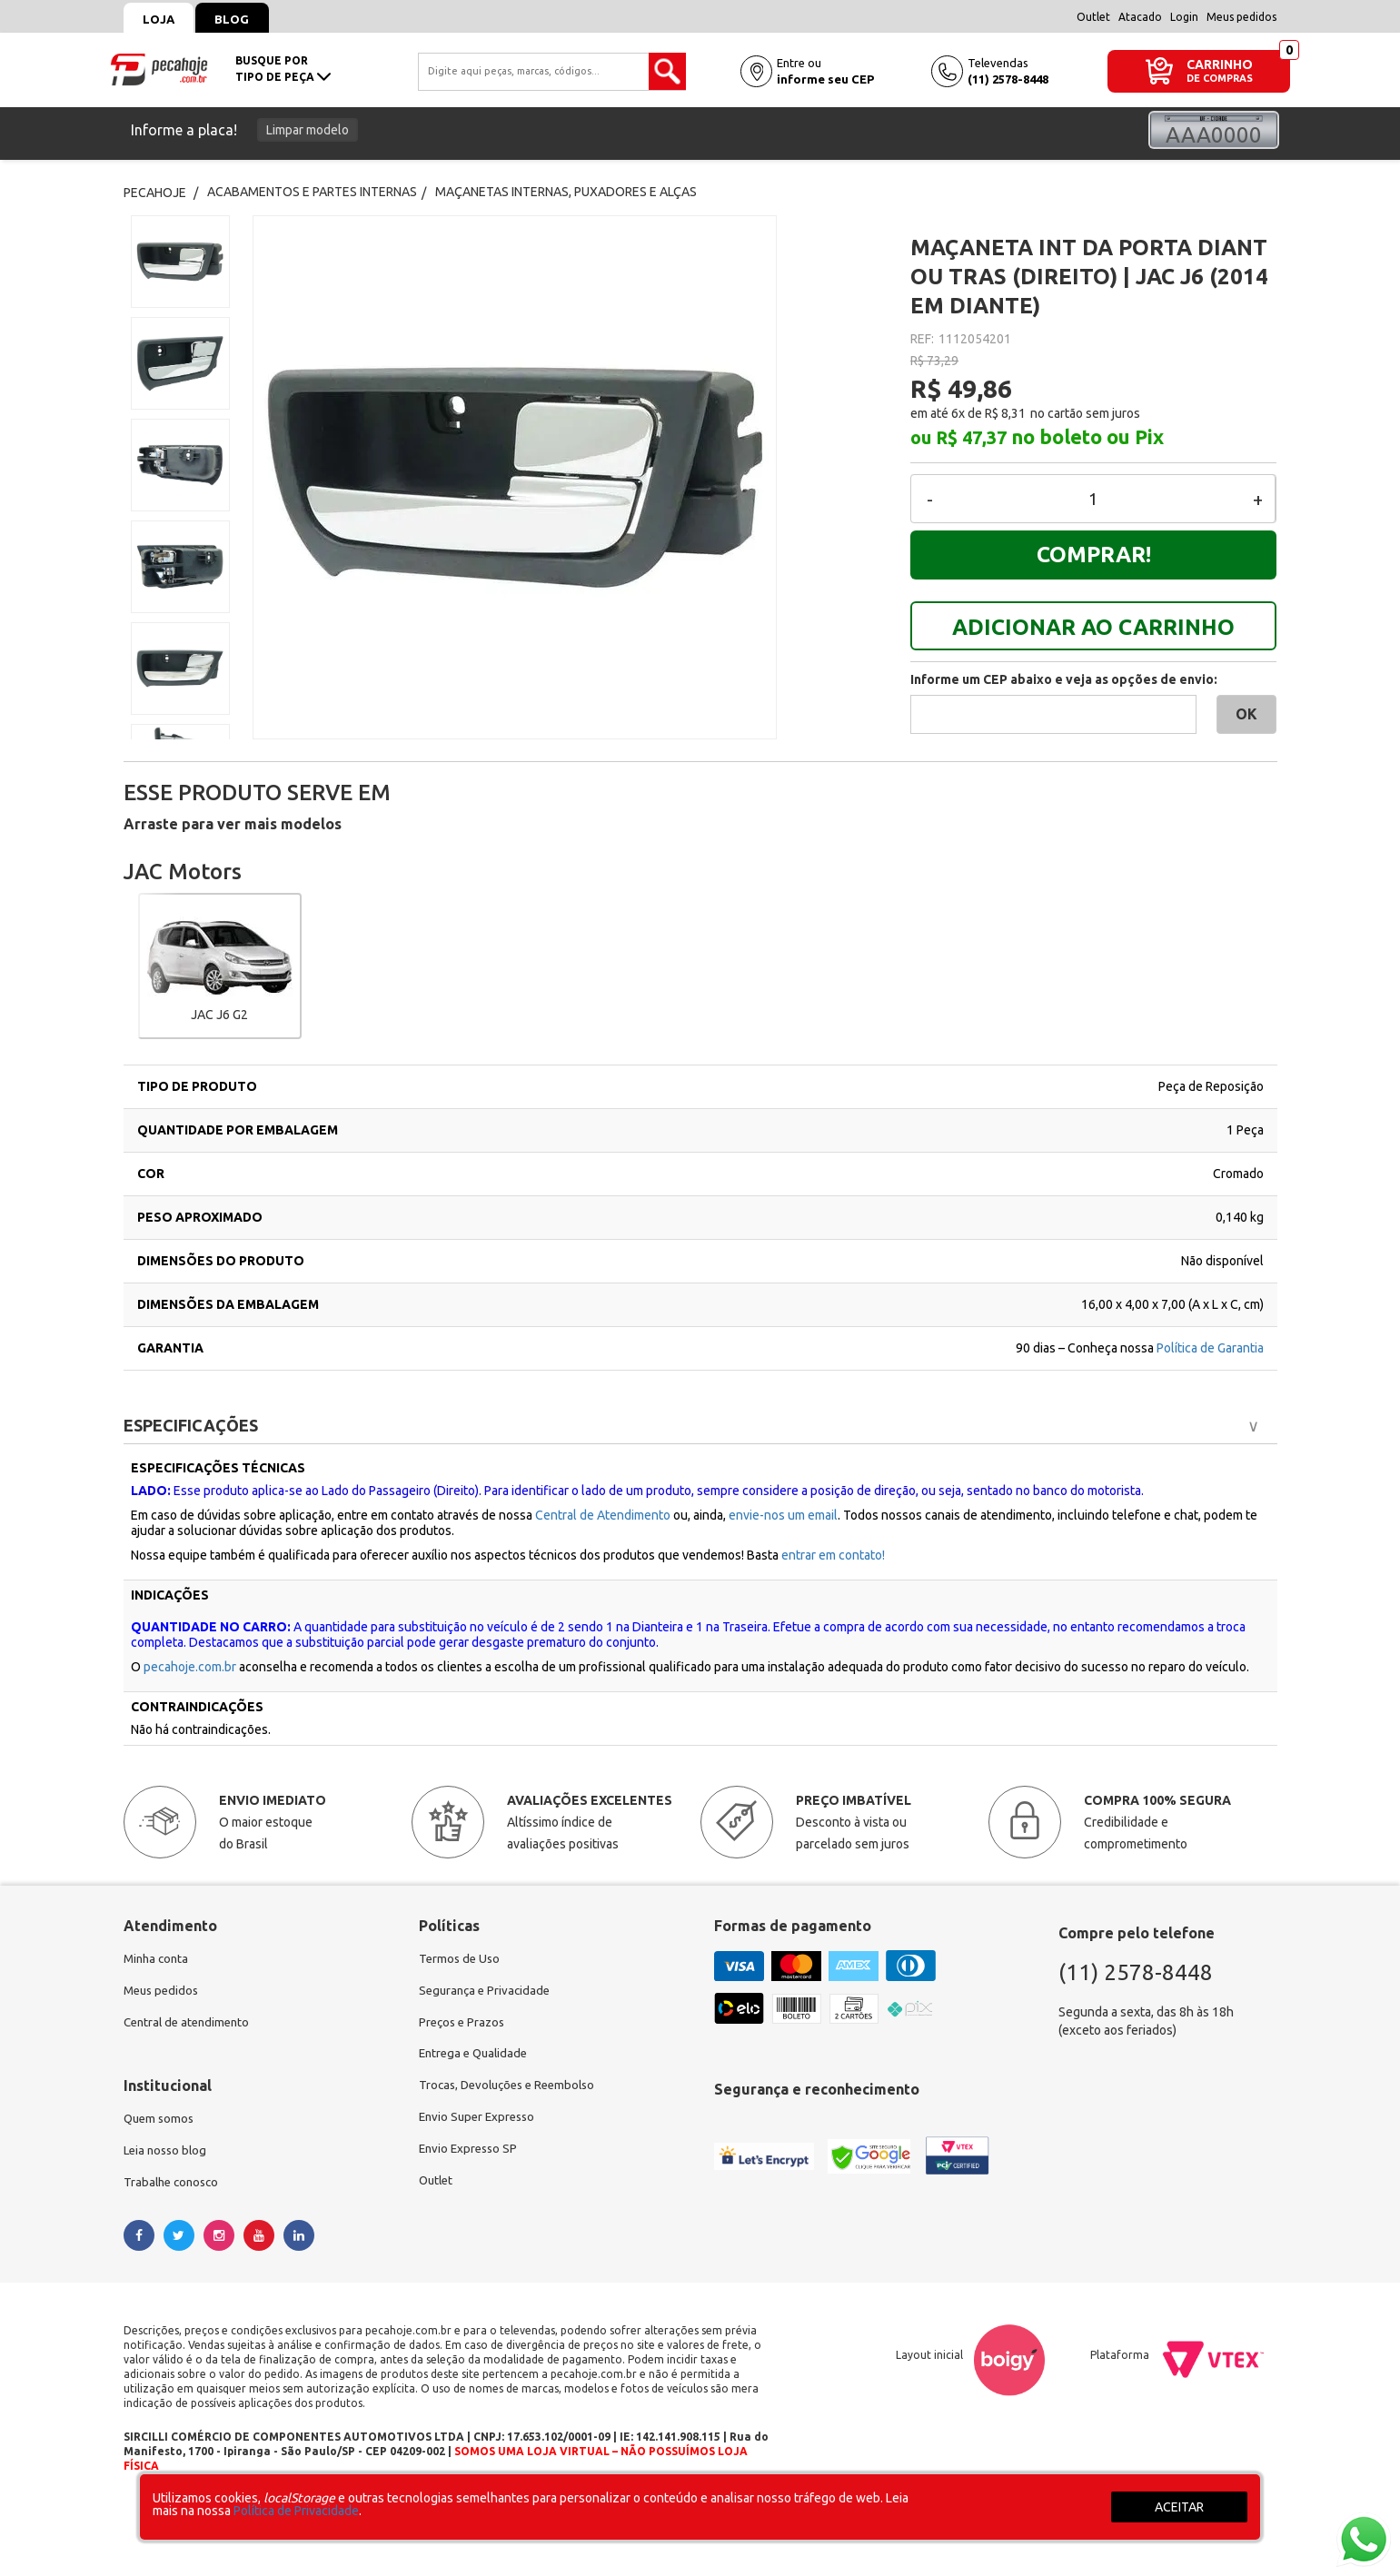  Describe the element at coordinates (161, 2122) in the screenshot. I see `Quem somos` at that location.